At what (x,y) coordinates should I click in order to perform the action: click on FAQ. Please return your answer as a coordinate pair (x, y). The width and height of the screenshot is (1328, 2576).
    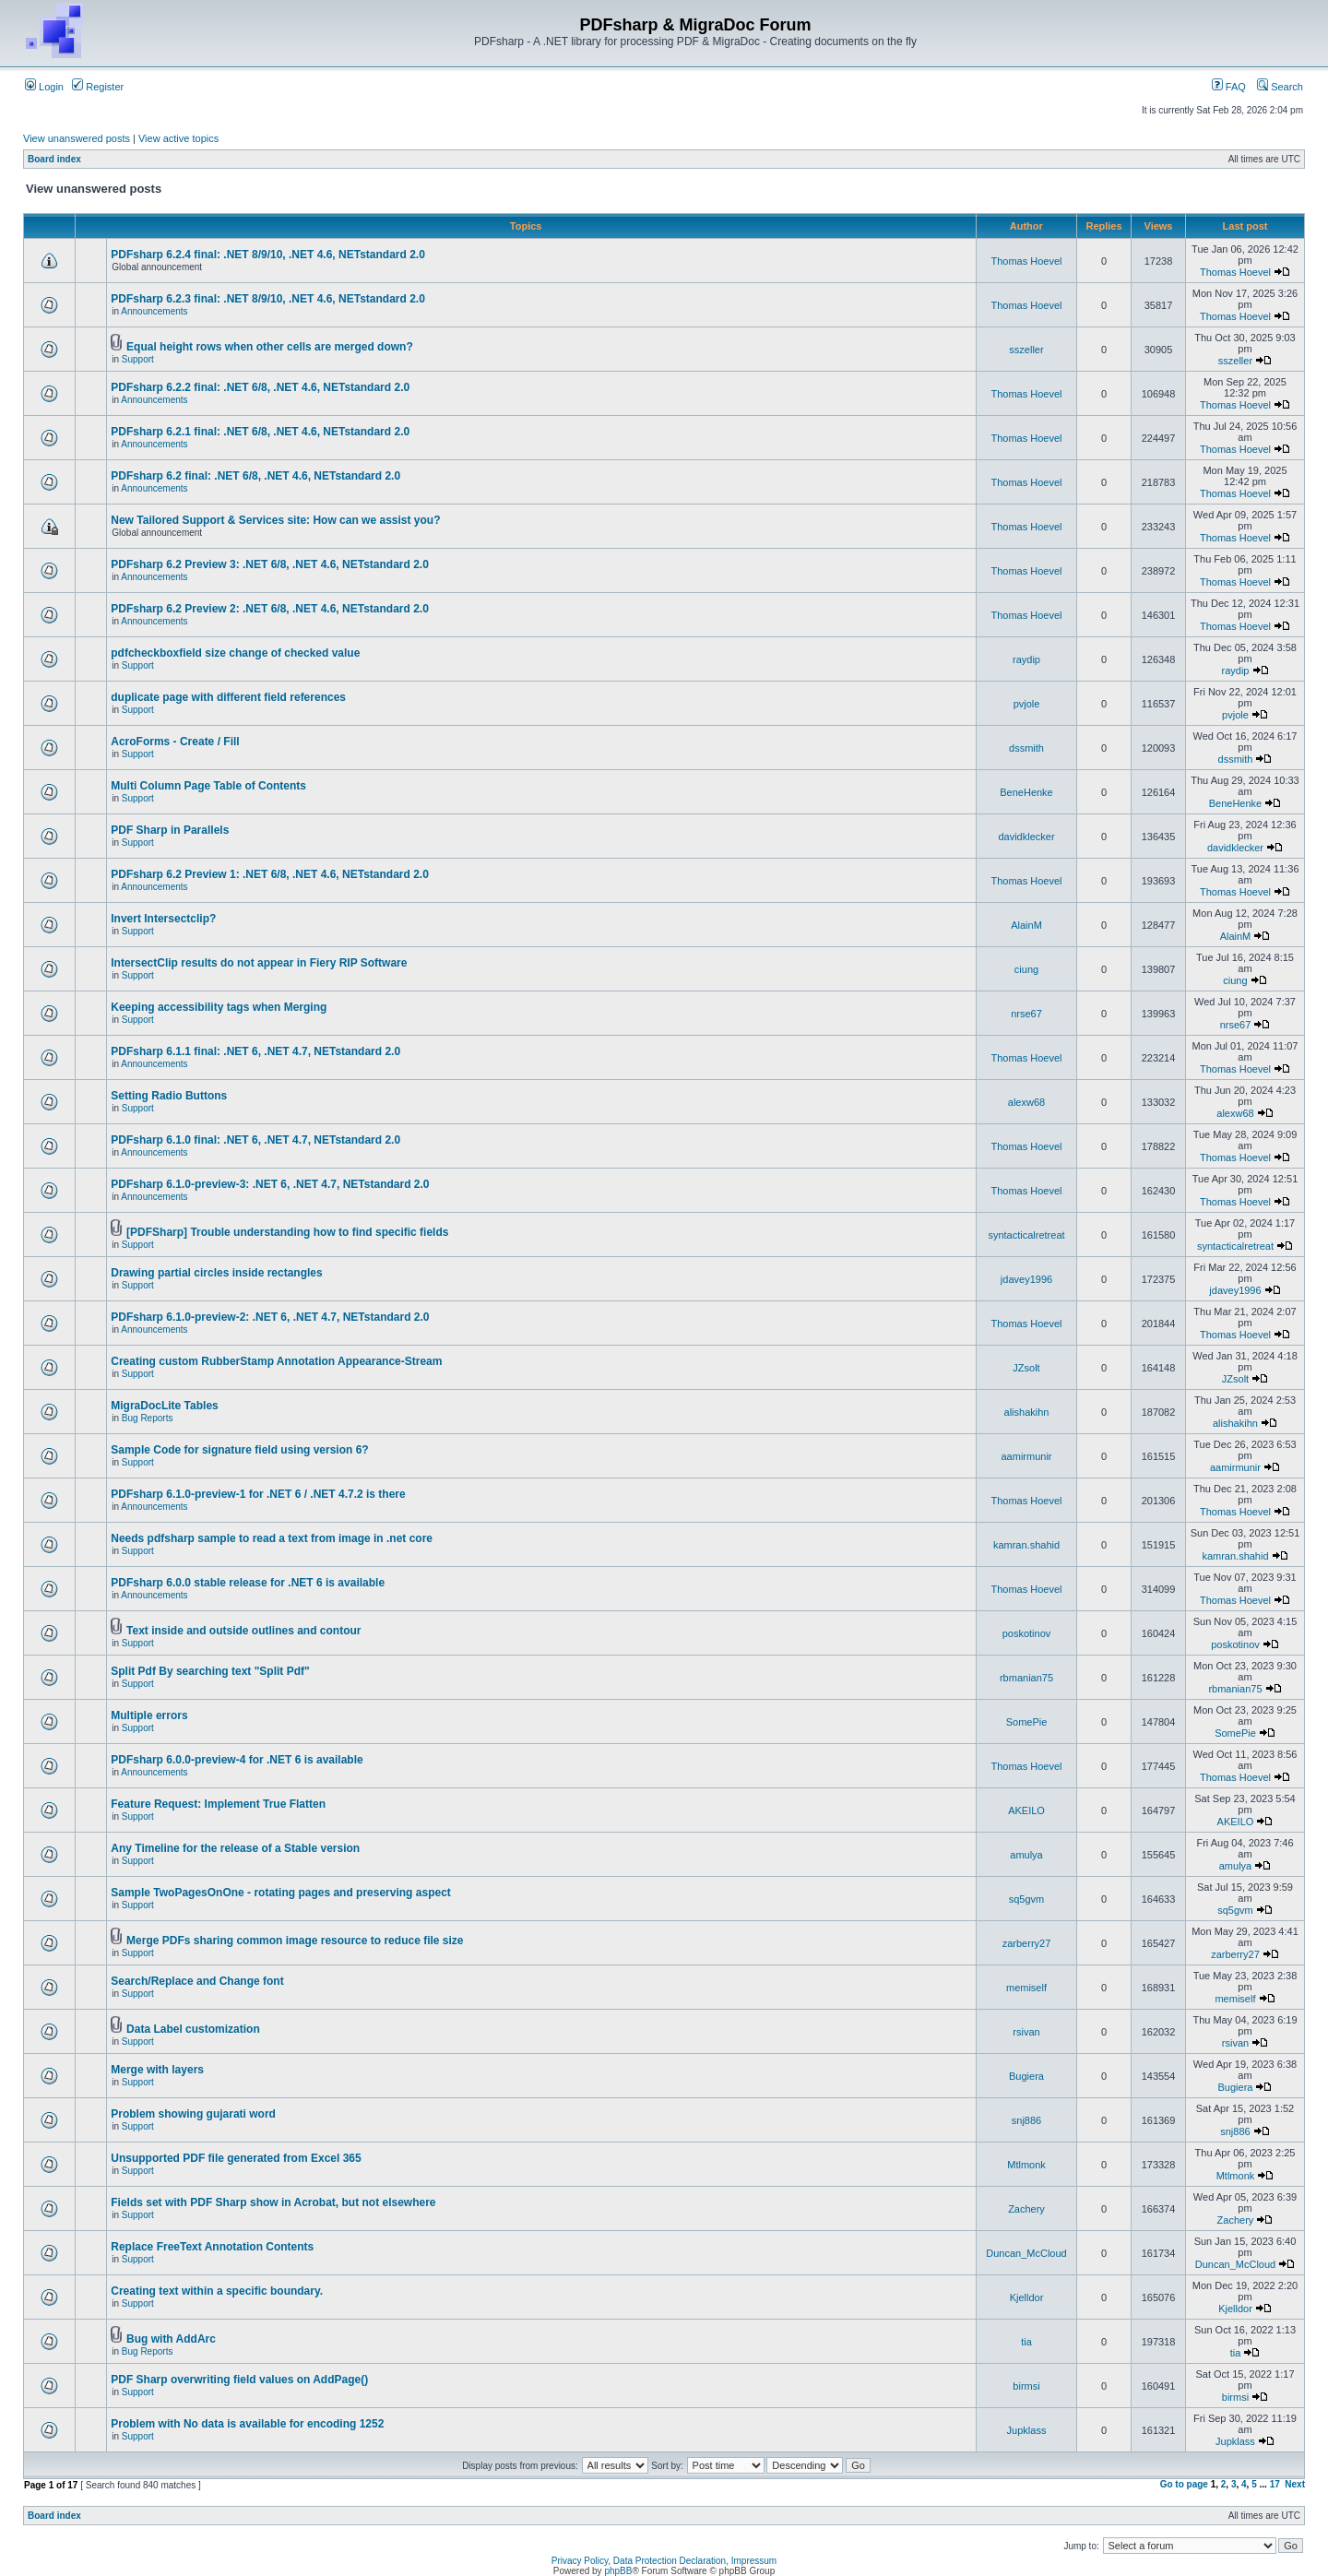
    Looking at the image, I should click on (1229, 86).